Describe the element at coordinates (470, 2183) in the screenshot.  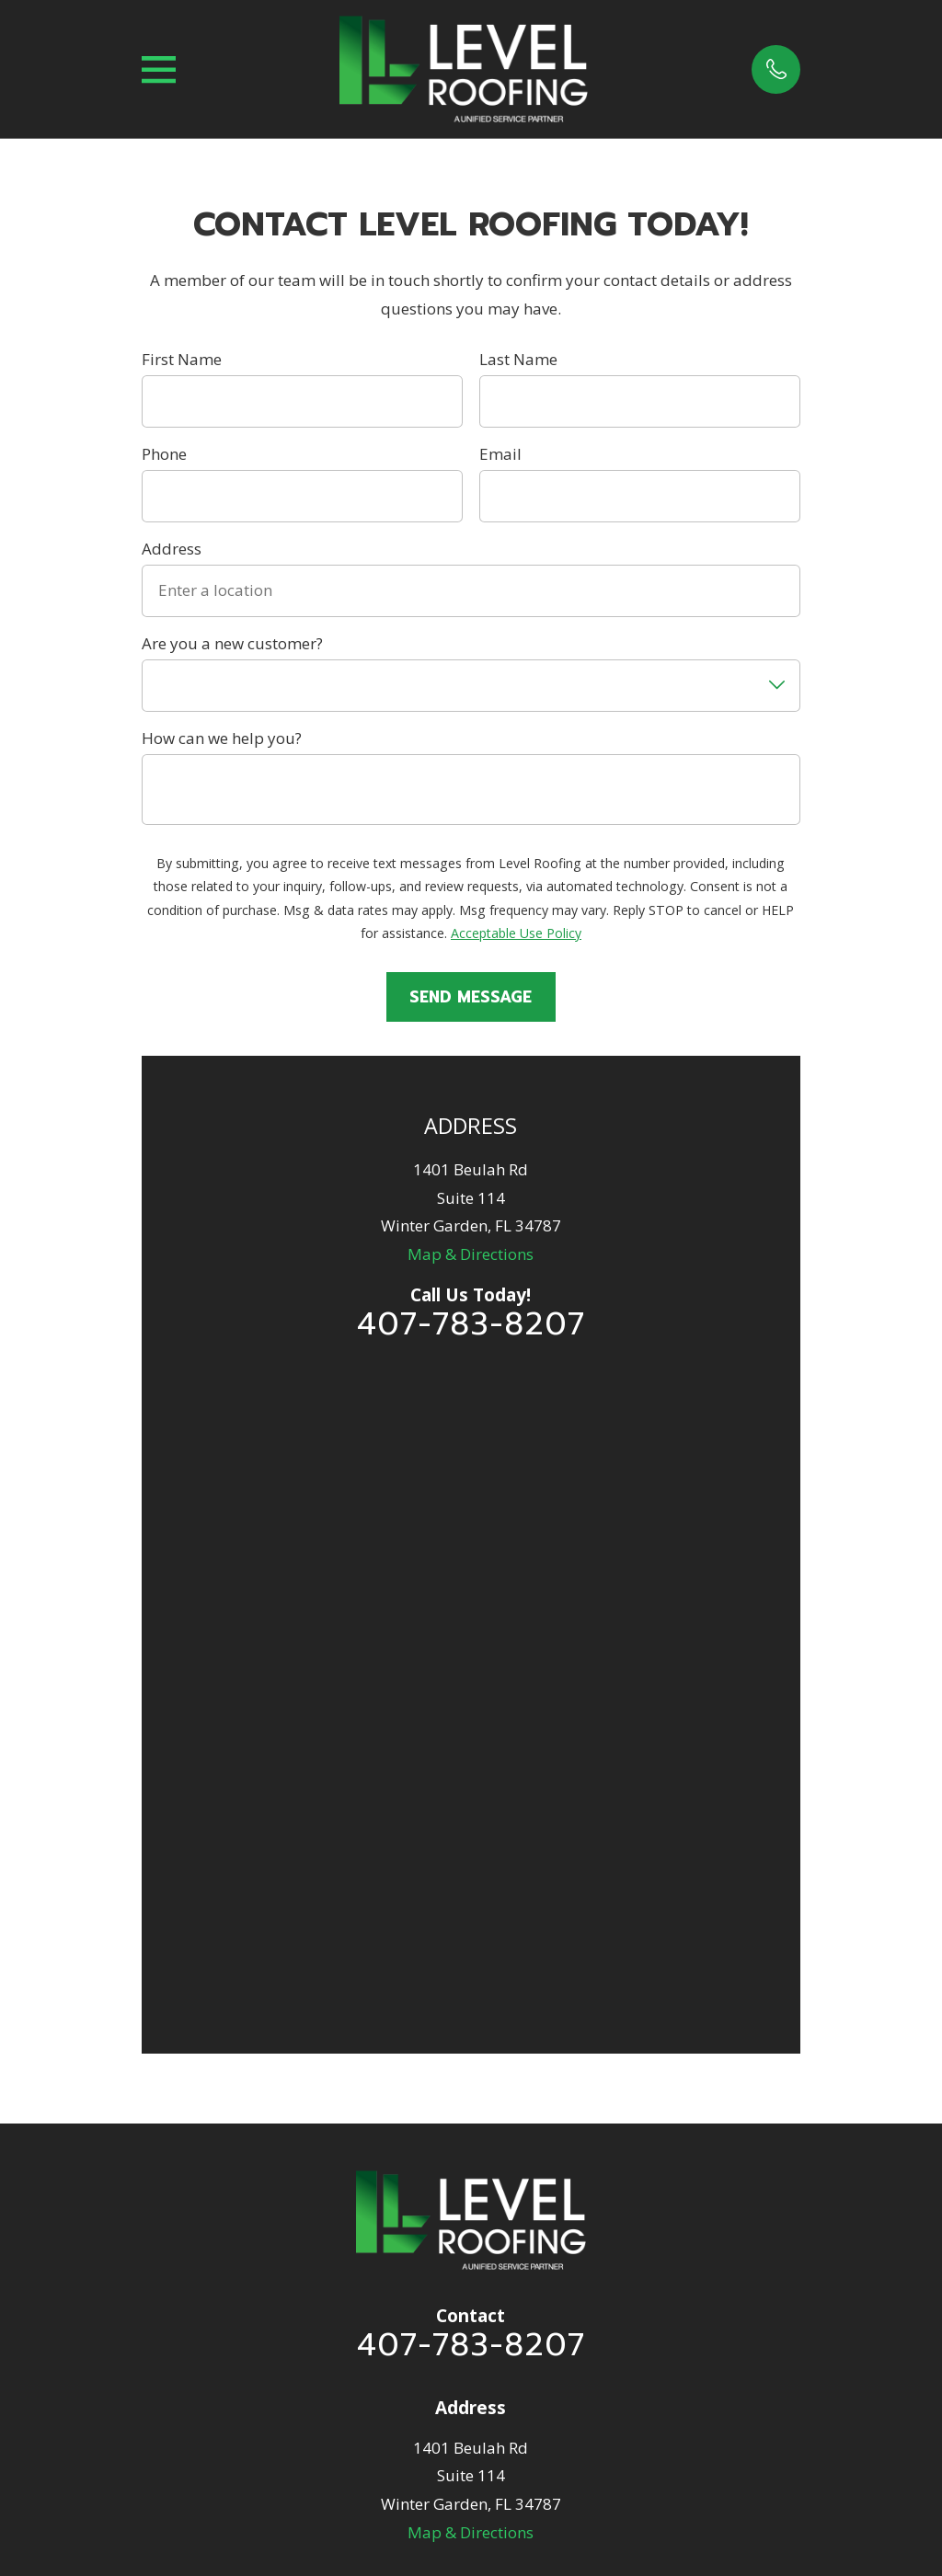
I see `Contact Us` at that location.